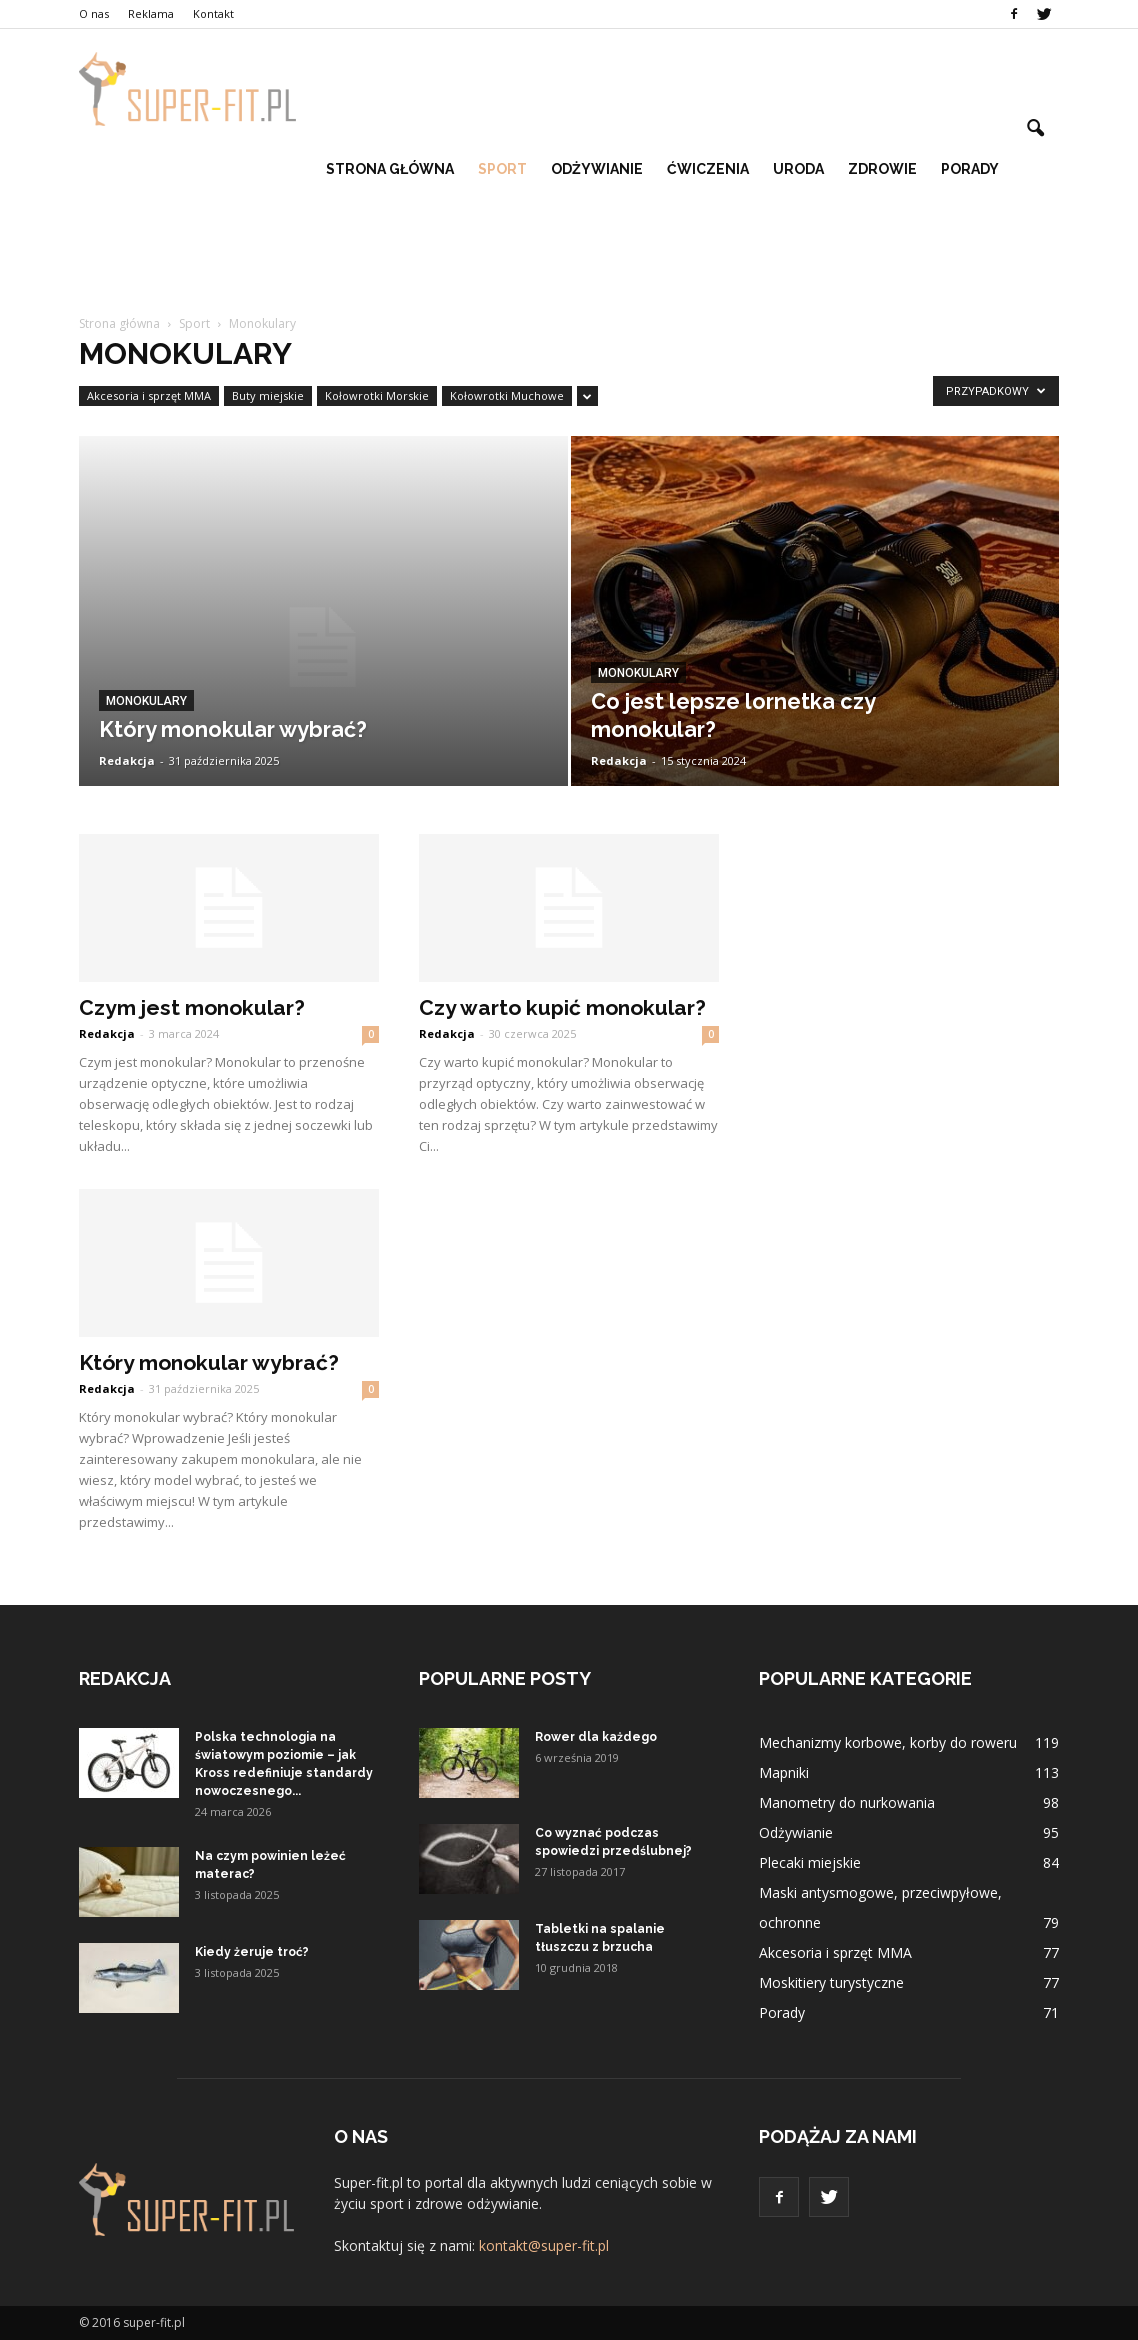 This screenshot has height=2340, width=1138. I want to click on Czy warto kupić monokular?, so click(562, 1007).